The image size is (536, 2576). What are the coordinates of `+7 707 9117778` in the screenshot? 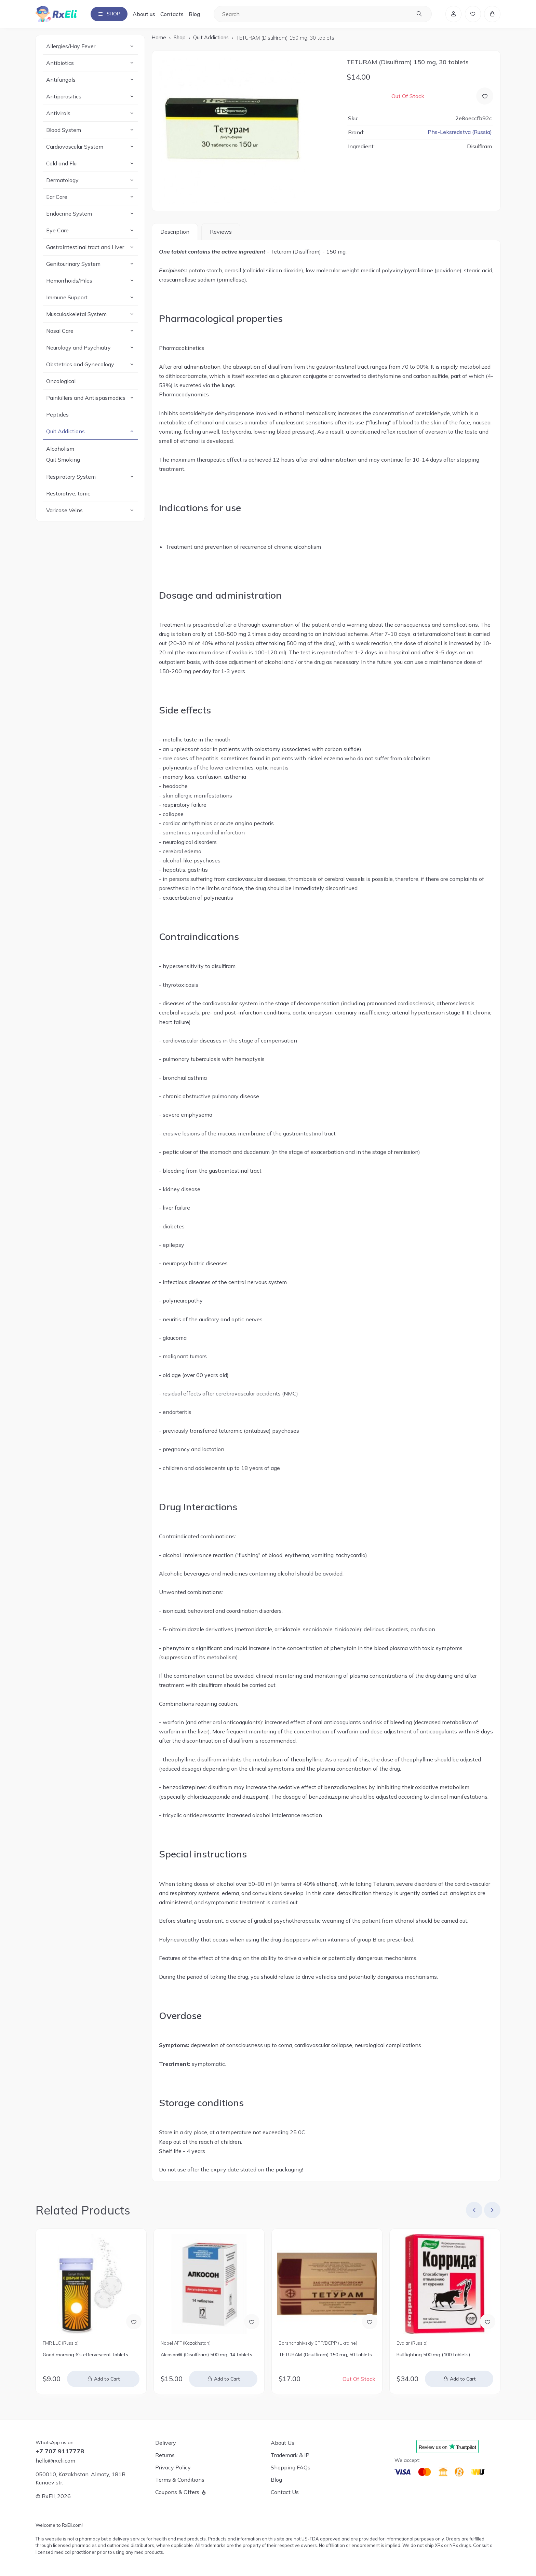 It's located at (60, 2451).